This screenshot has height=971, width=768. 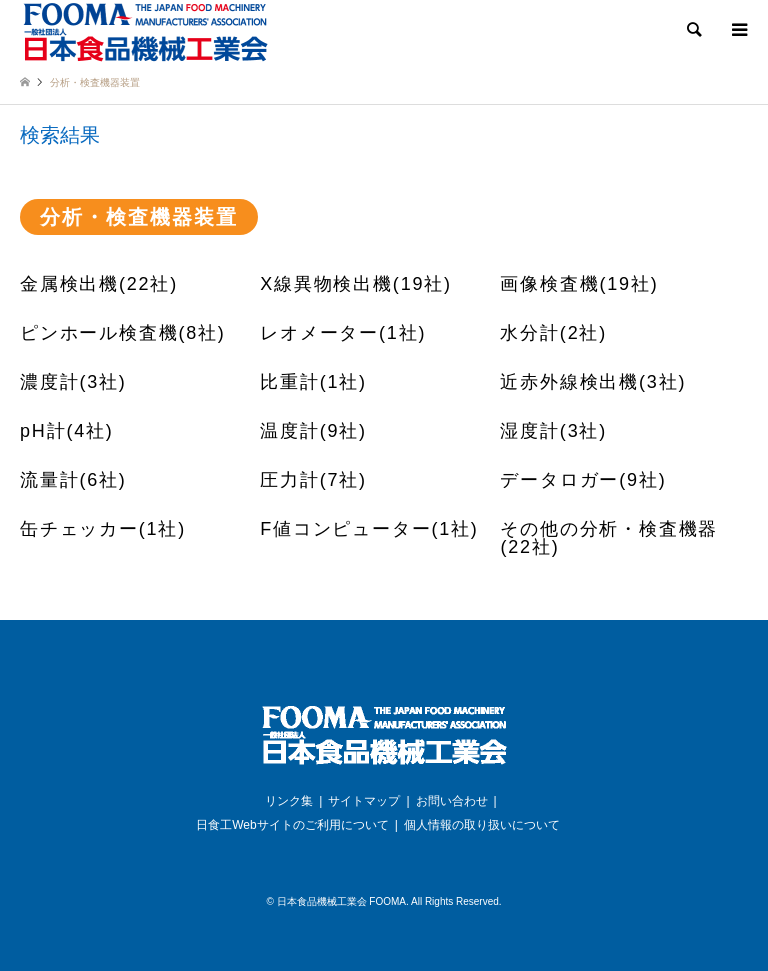 What do you see at coordinates (67, 431) in the screenshot?
I see `pH計(4社)` at bounding box center [67, 431].